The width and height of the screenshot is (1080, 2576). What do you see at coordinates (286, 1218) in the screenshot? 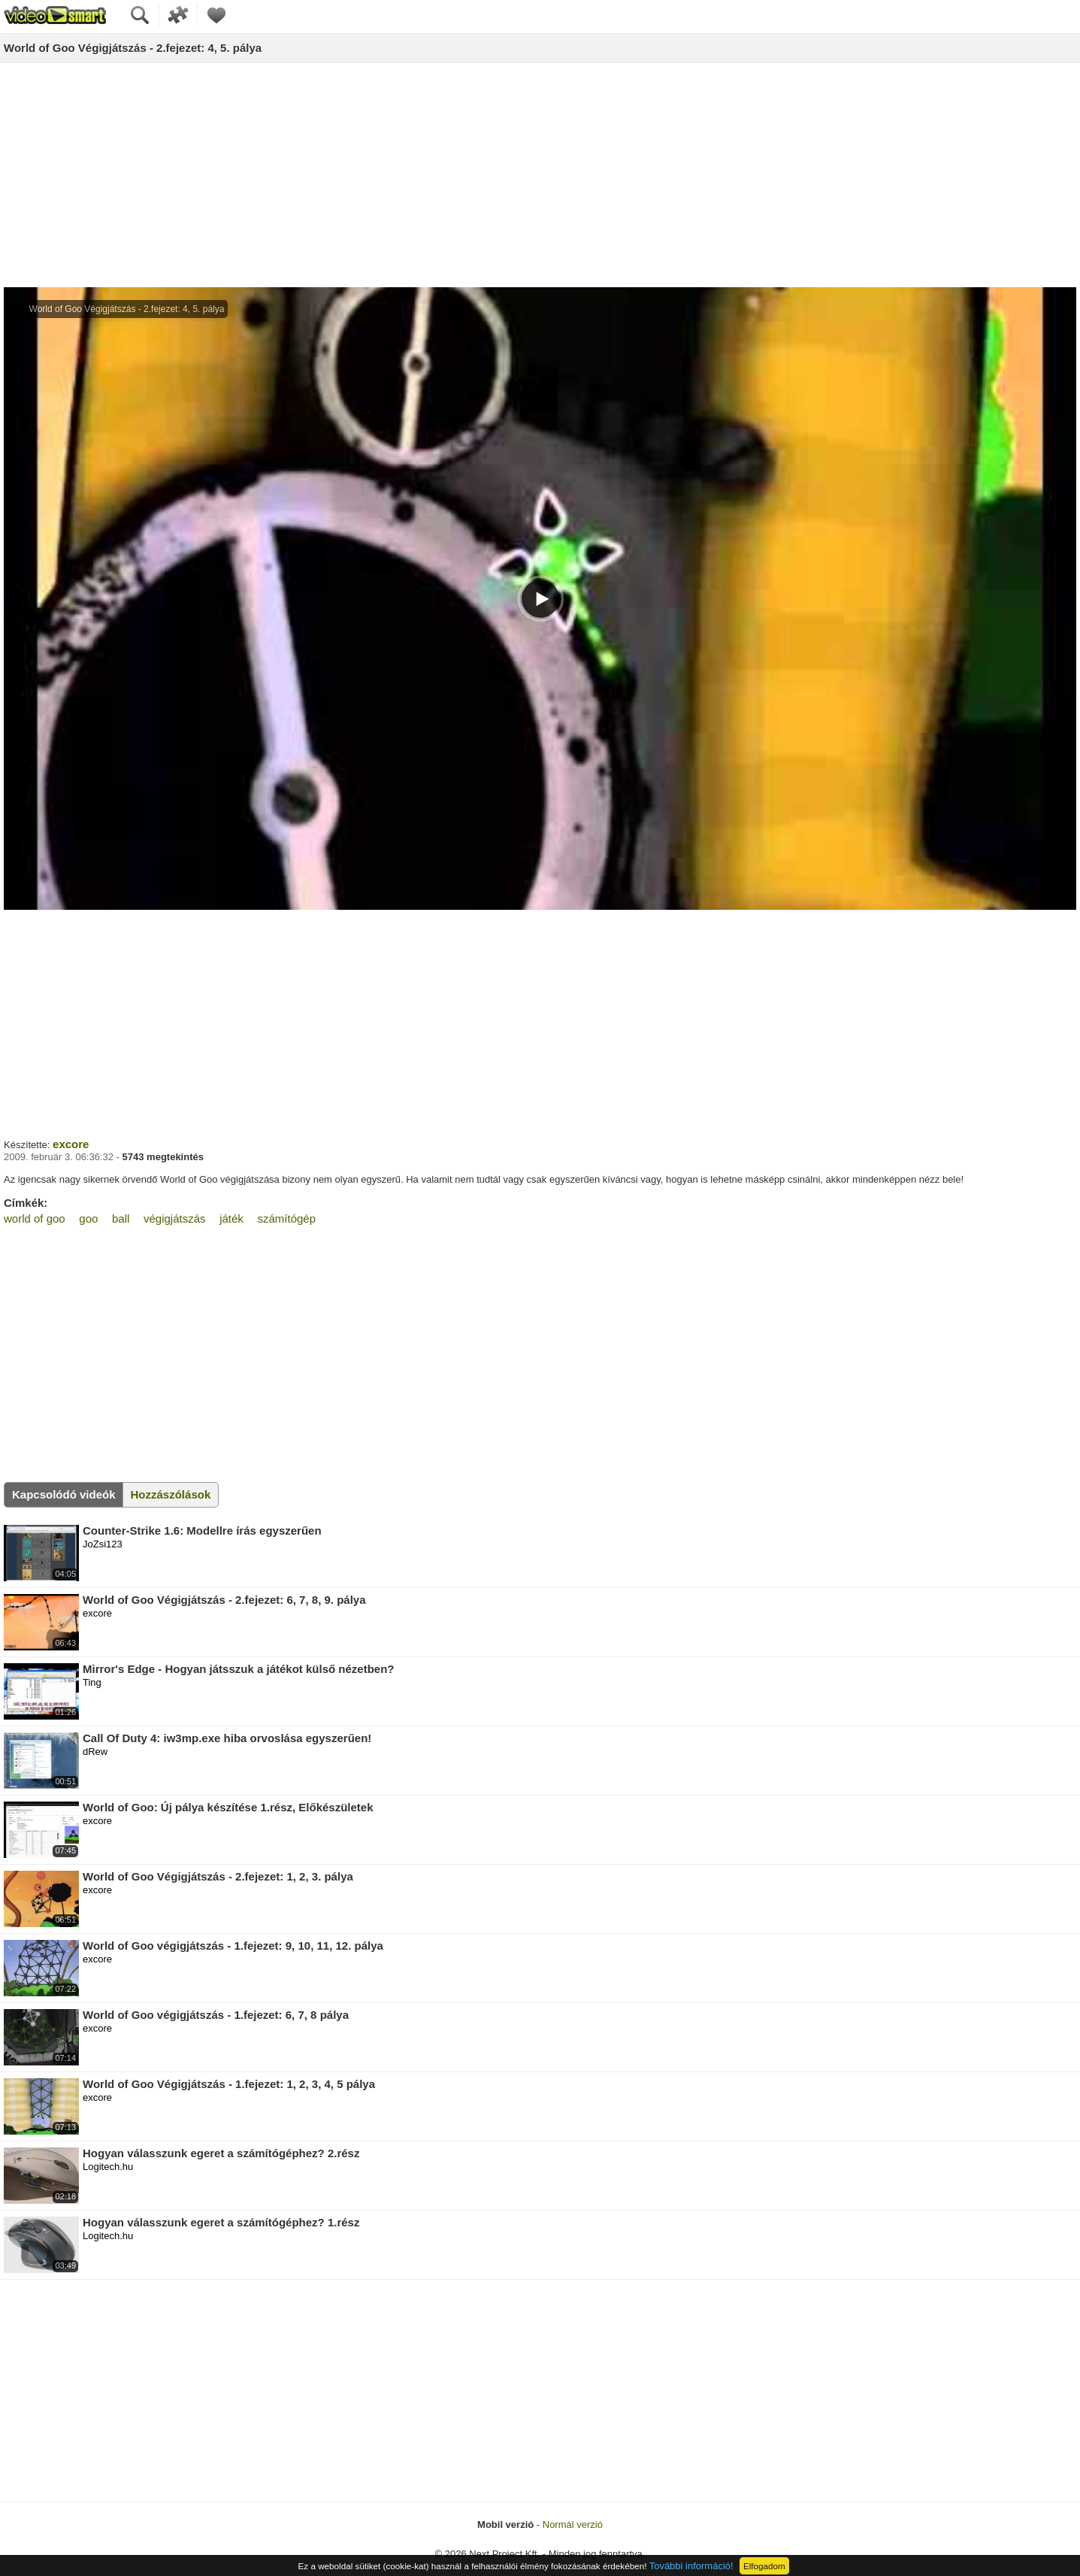
I see `számítógép` at bounding box center [286, 1218].